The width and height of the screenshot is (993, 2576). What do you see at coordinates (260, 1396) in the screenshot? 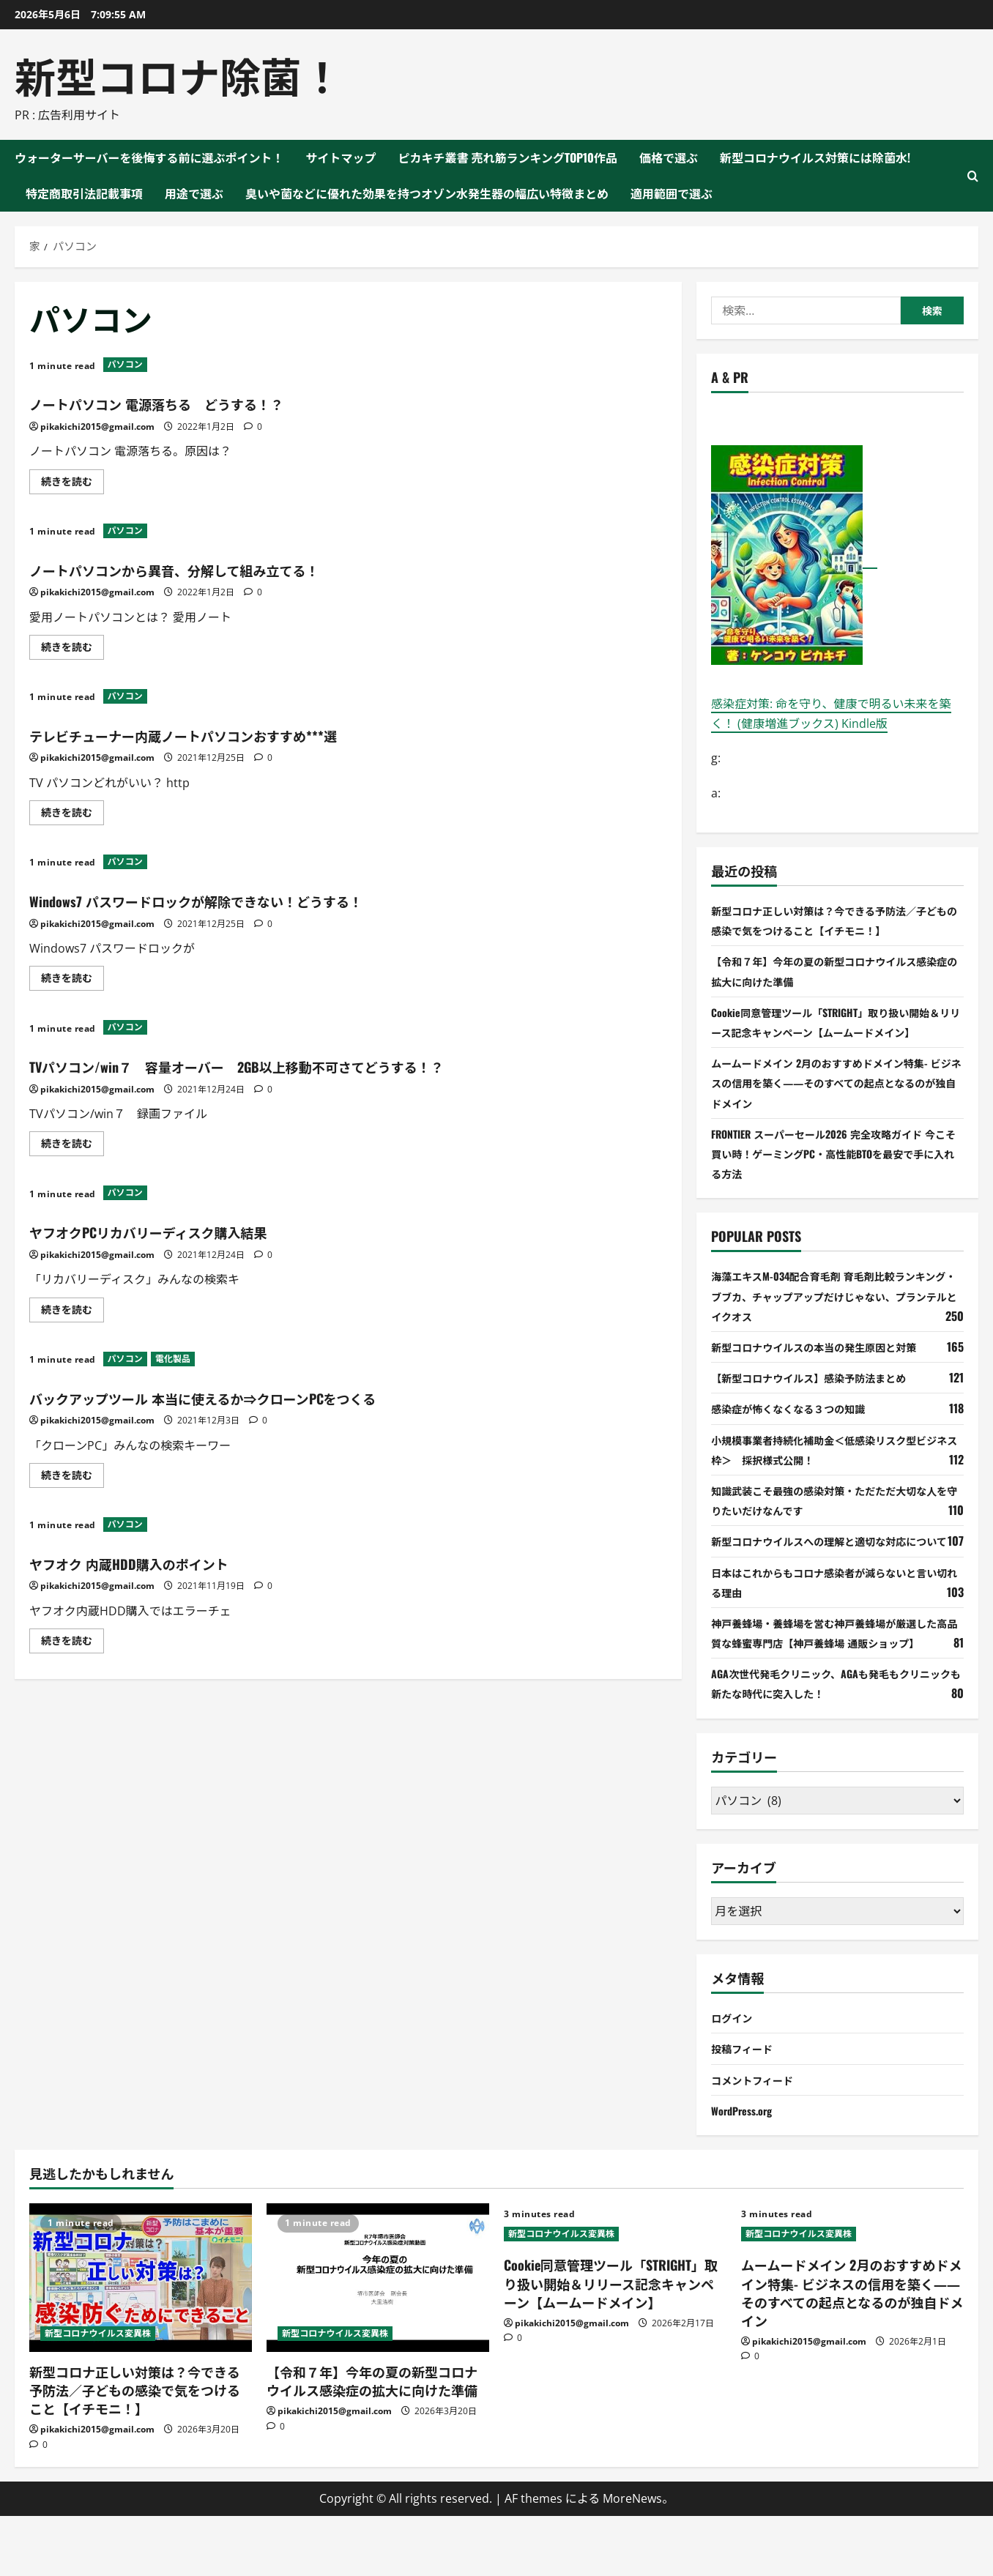
I see `バックアップツール 本当に使えるか⇒クローンPCをつくる` at bounding box center [260, 1396].